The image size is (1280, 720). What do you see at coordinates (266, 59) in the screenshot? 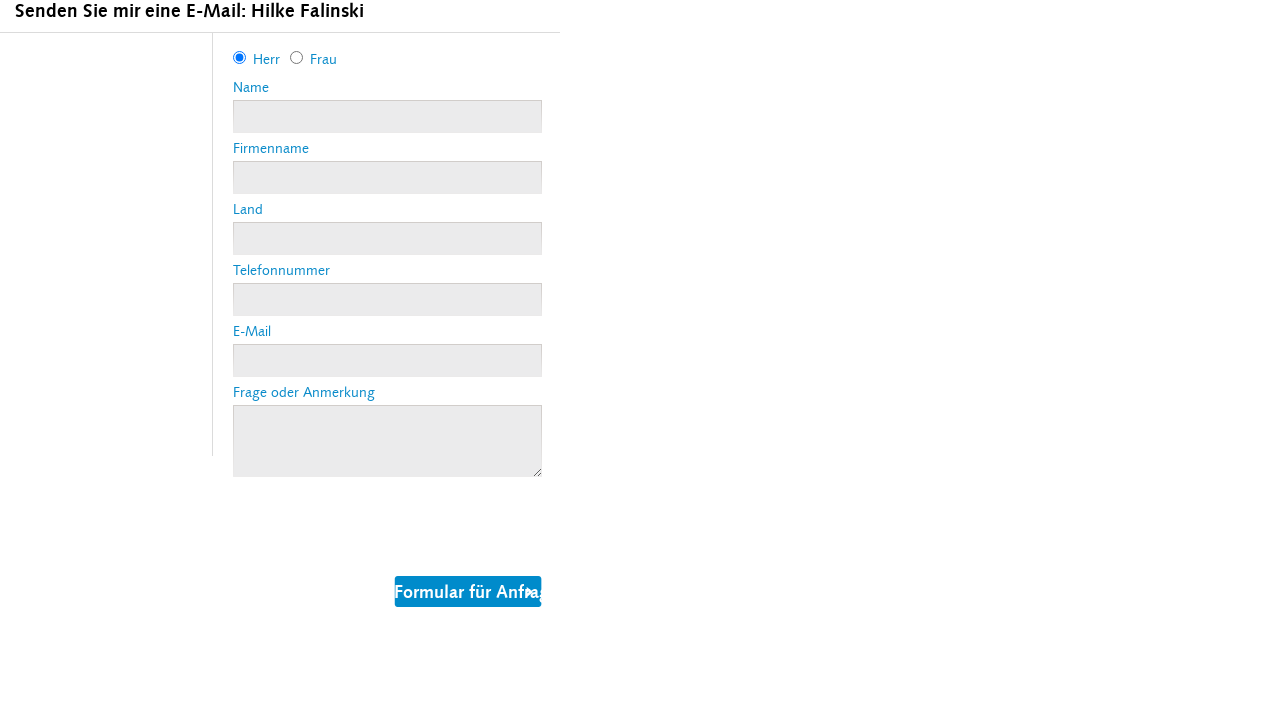
I see `Herr` at bounding box center [266, 59].